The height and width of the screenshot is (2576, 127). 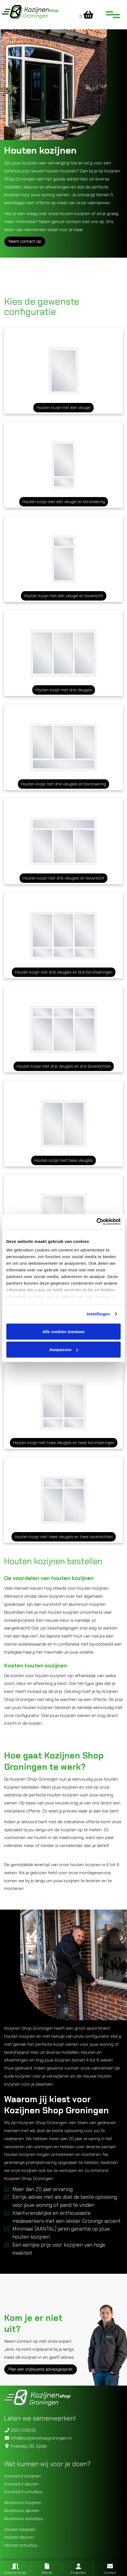 I want to click on Alle cookies toestaan, so click(x=63, y=1331).